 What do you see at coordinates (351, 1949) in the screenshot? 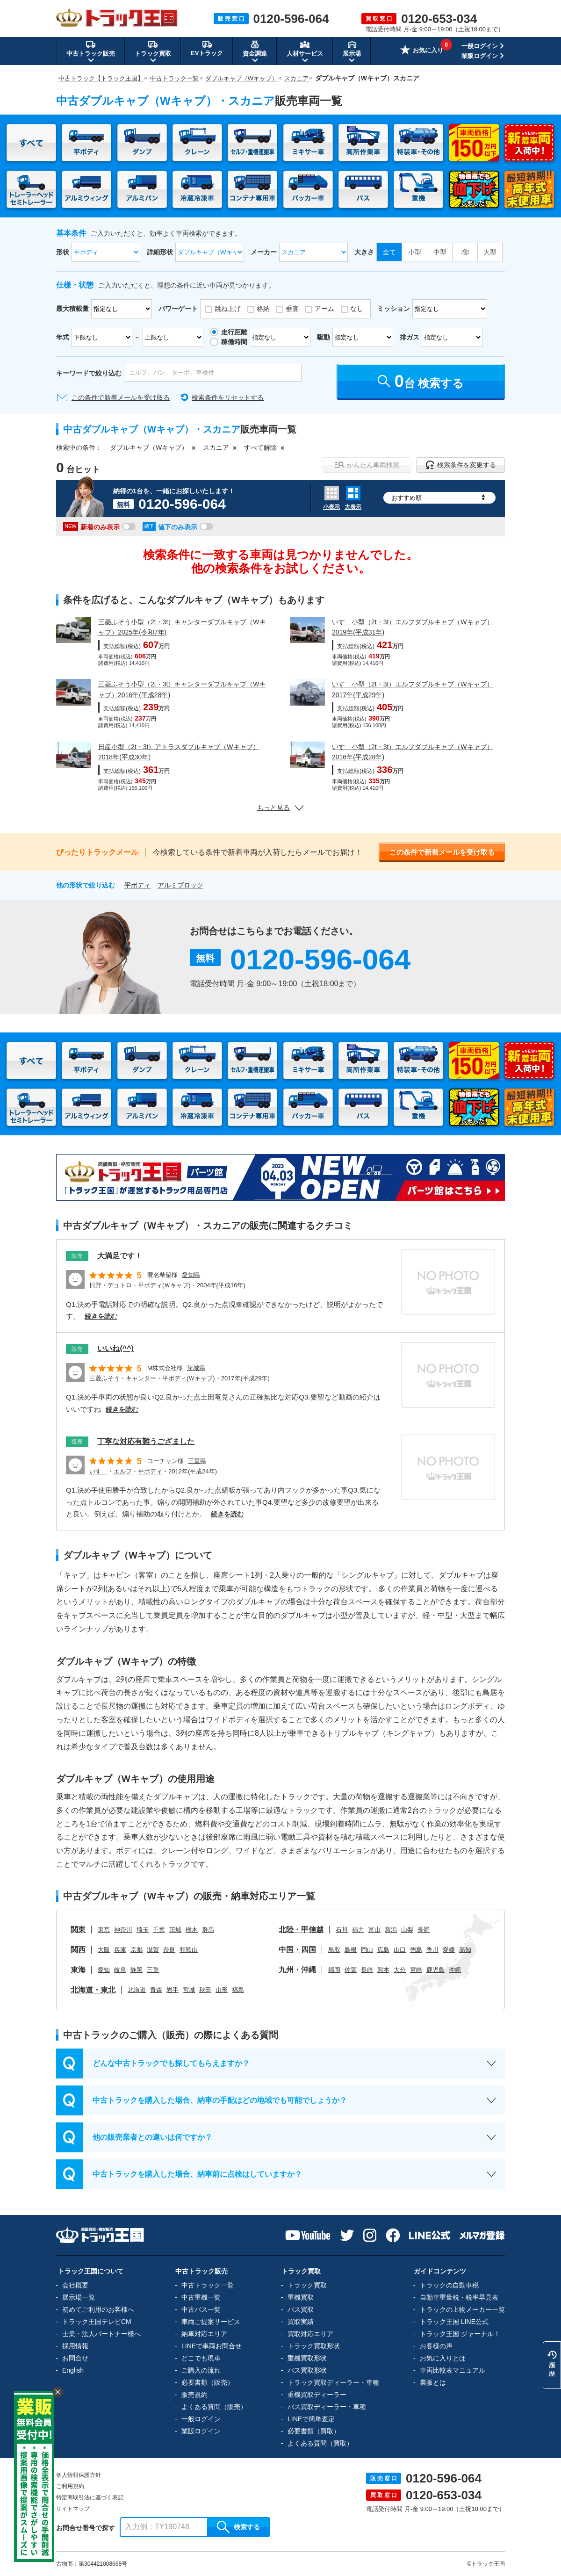
I see `島根` at bounding box center [351, 1949].